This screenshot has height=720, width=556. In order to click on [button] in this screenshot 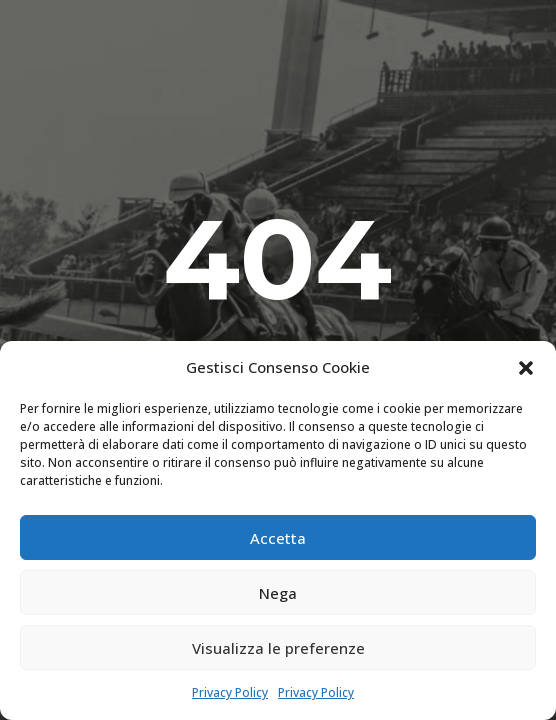, I will do `click(526, 368)`.